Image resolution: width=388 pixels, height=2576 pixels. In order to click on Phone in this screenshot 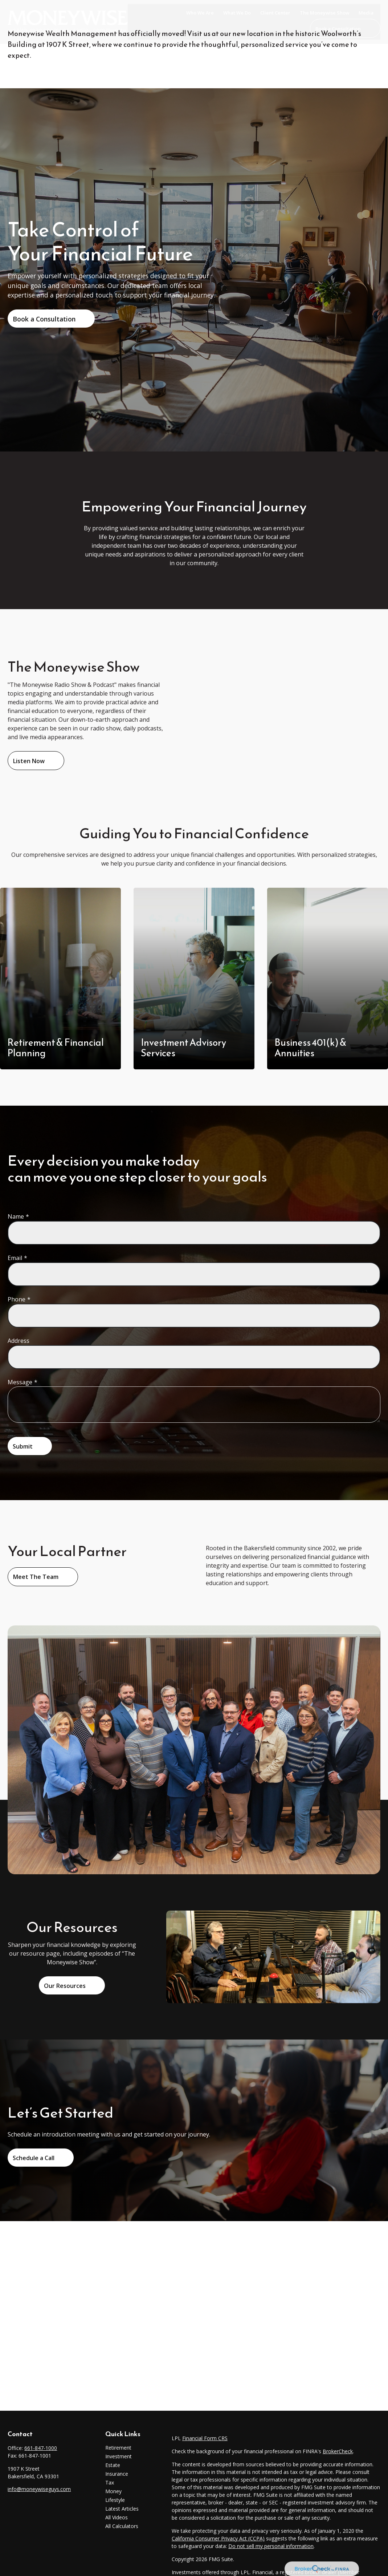, I will do `click(16, 1299)`.